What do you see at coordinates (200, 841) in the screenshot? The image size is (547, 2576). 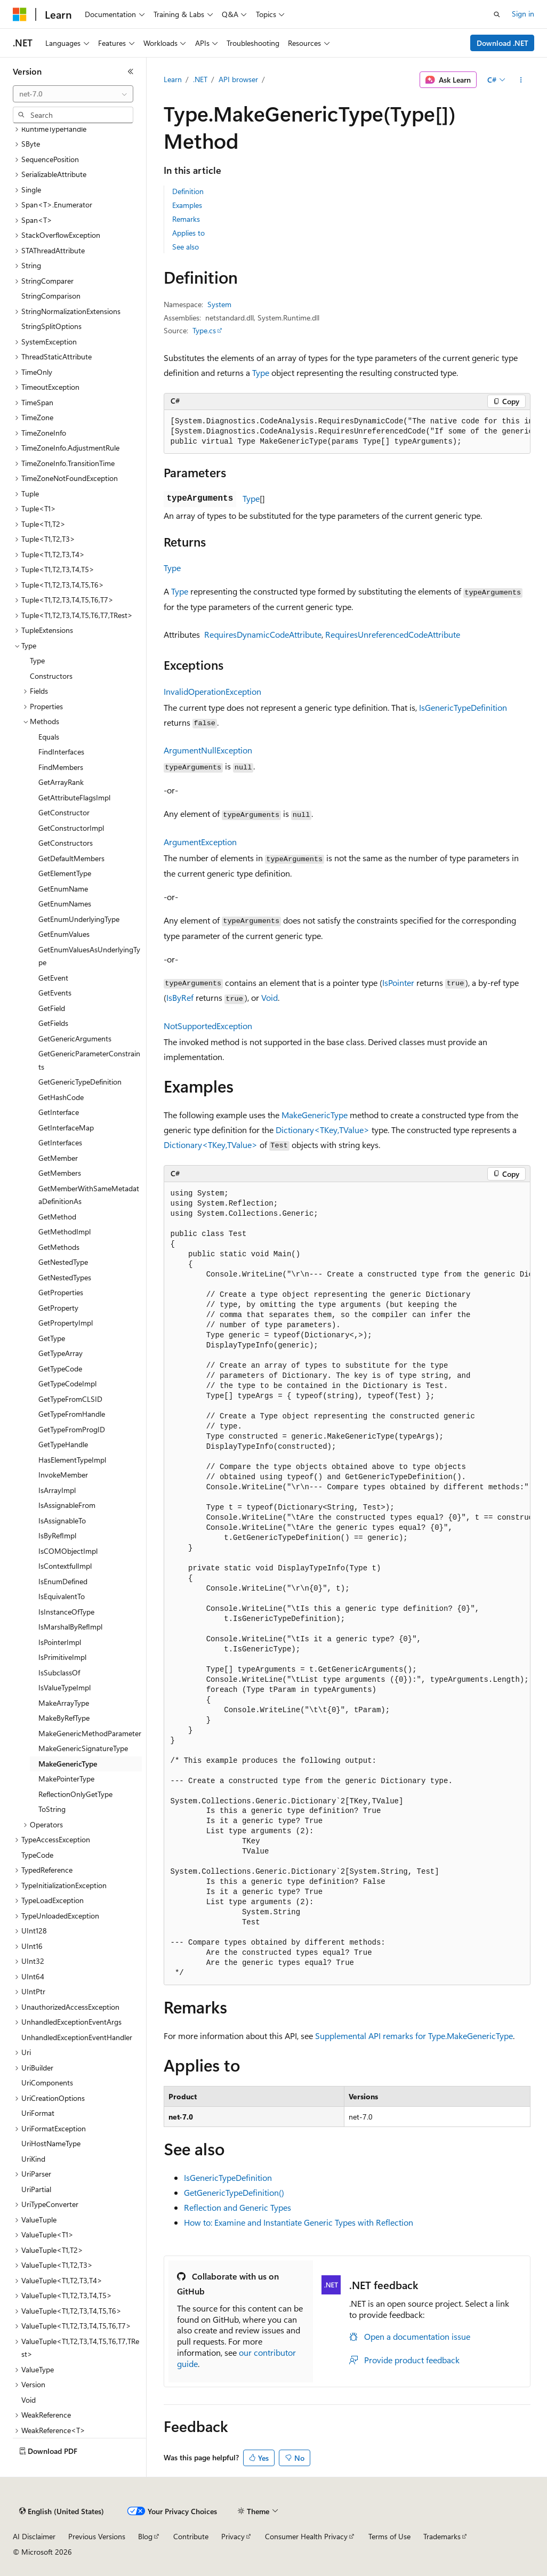 I see `ArgumentException` at bounding box center [200, 841].